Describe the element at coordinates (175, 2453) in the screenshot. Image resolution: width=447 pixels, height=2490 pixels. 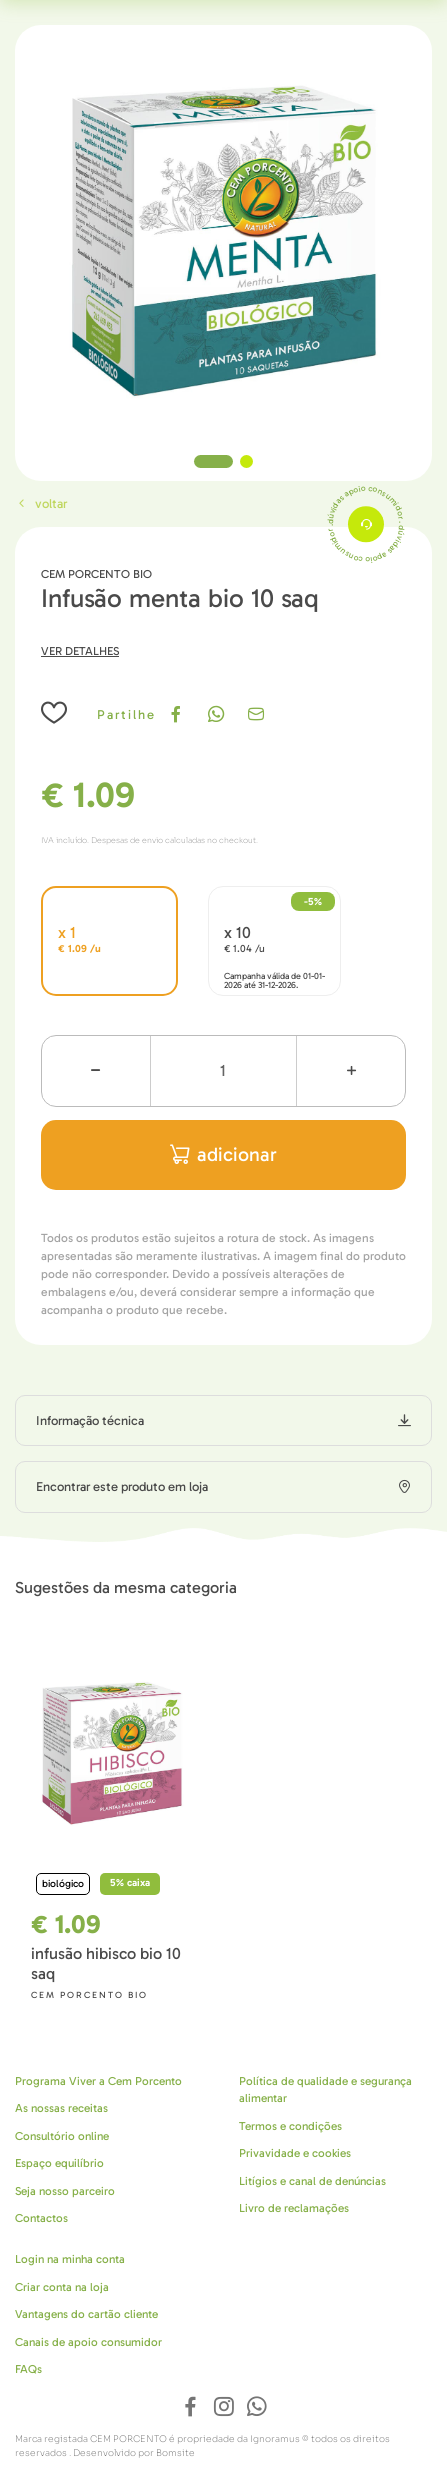
I see `Bomsite` at that location.